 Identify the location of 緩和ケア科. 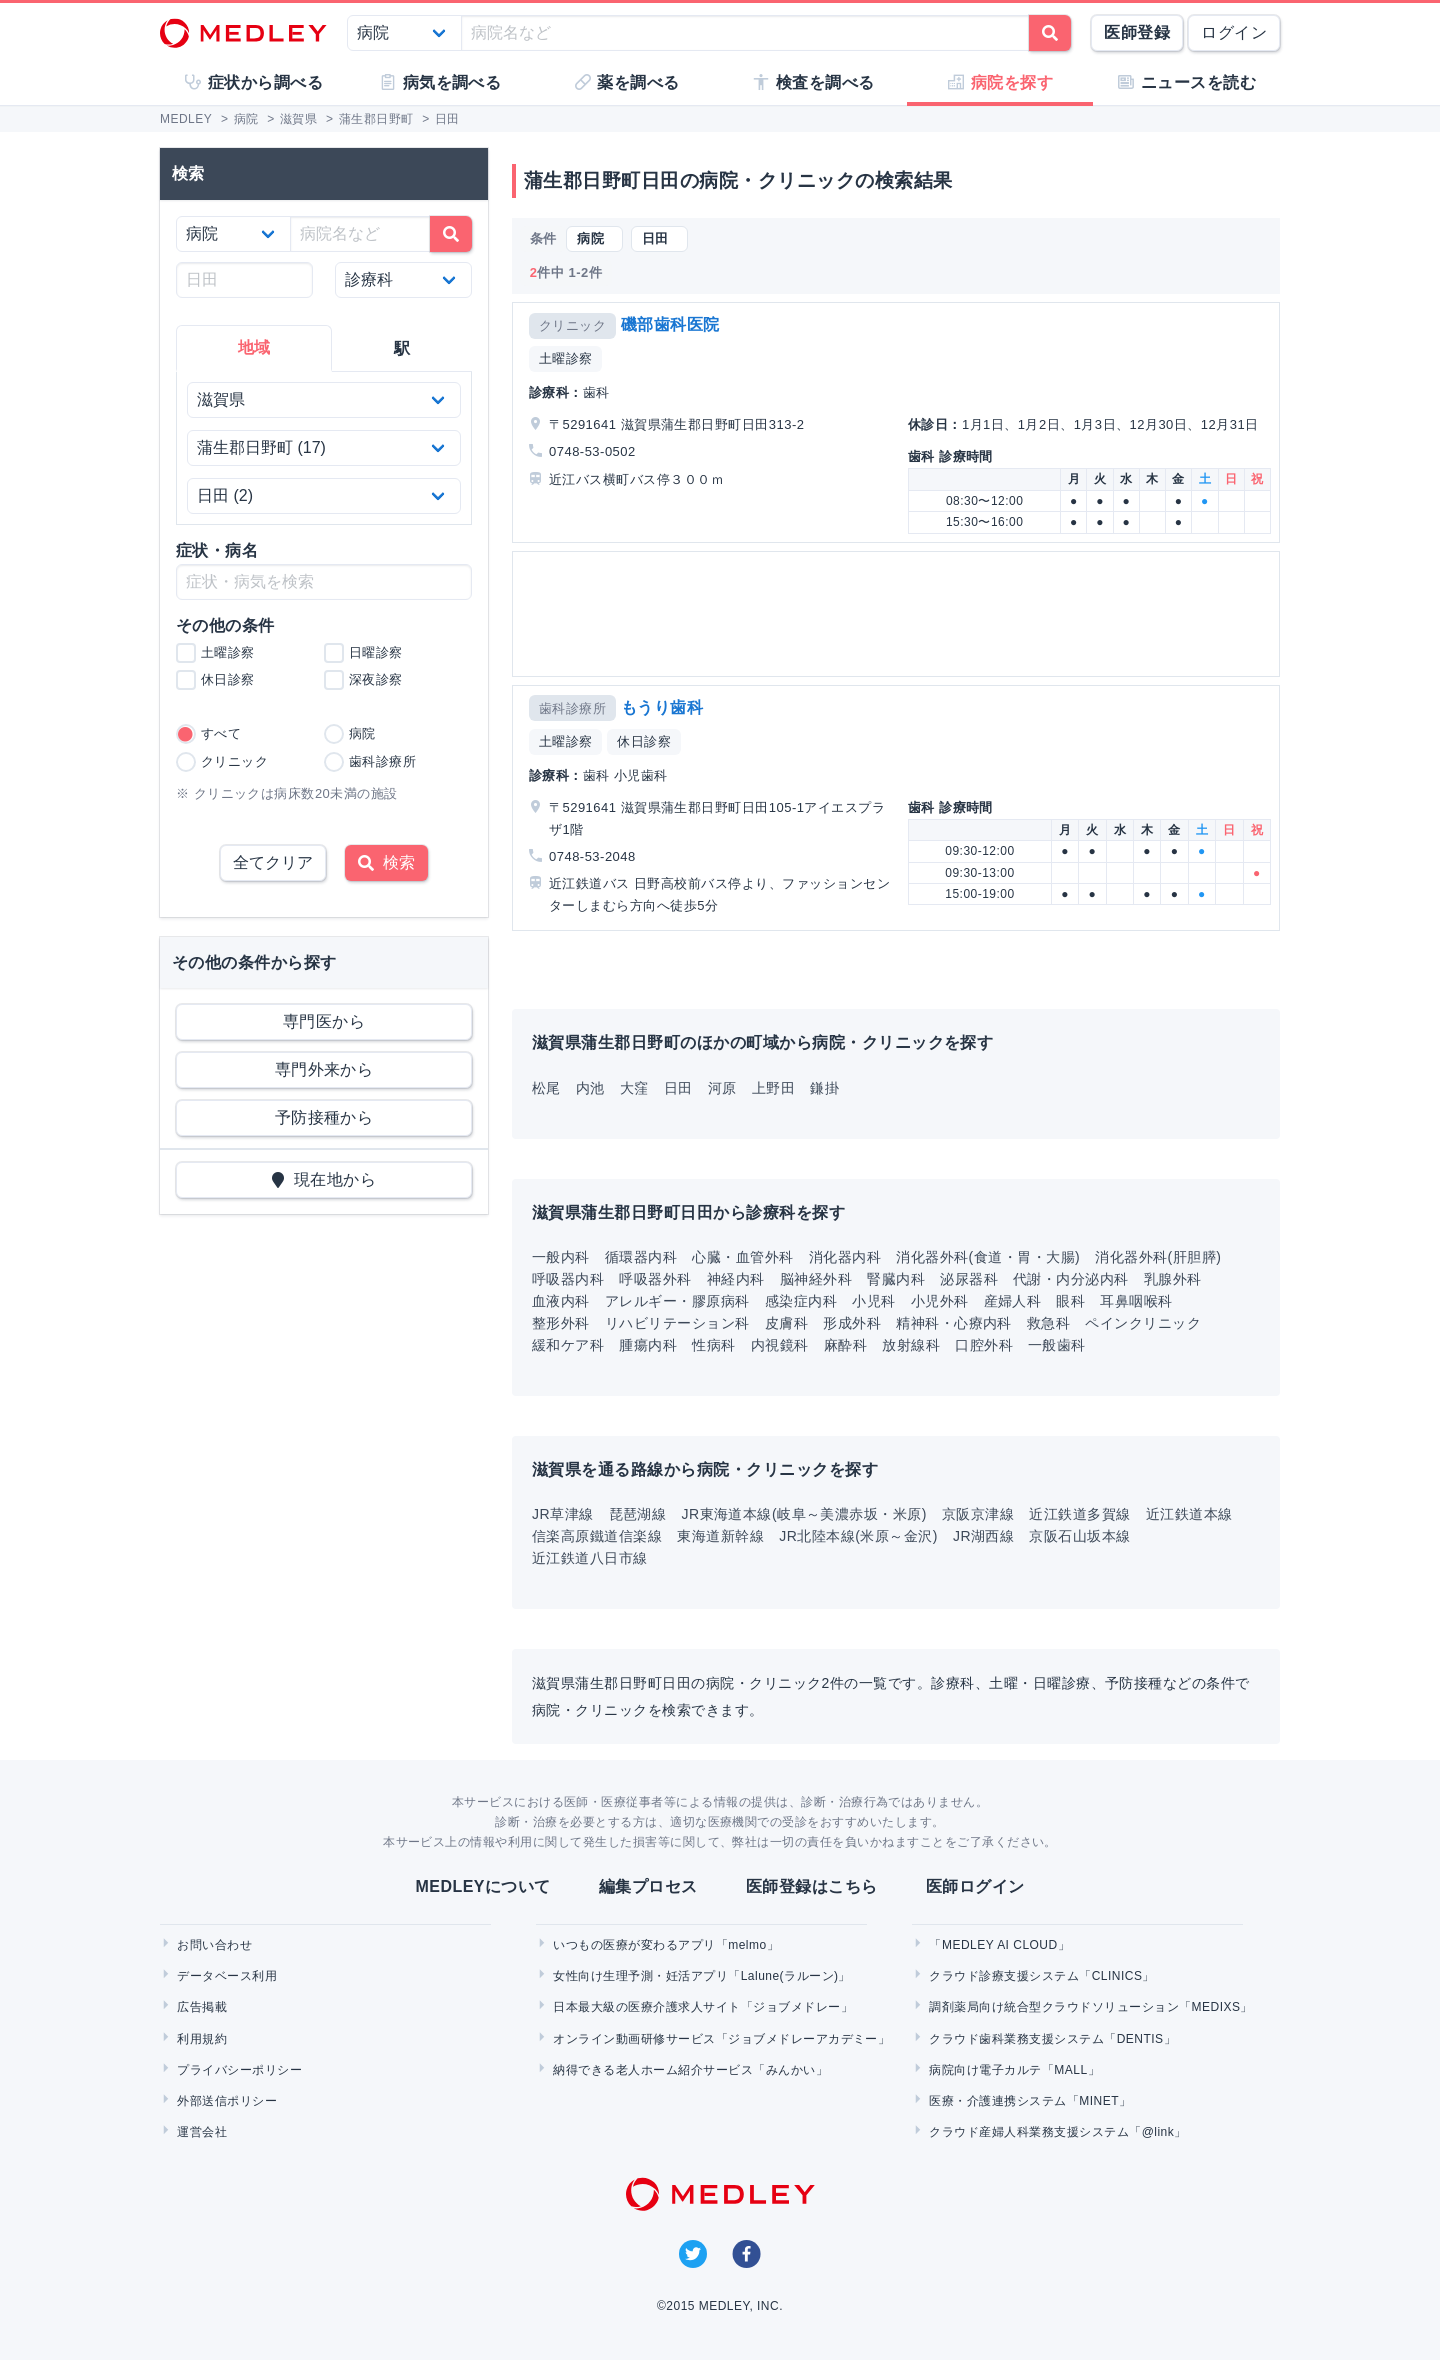
(568, 1345).